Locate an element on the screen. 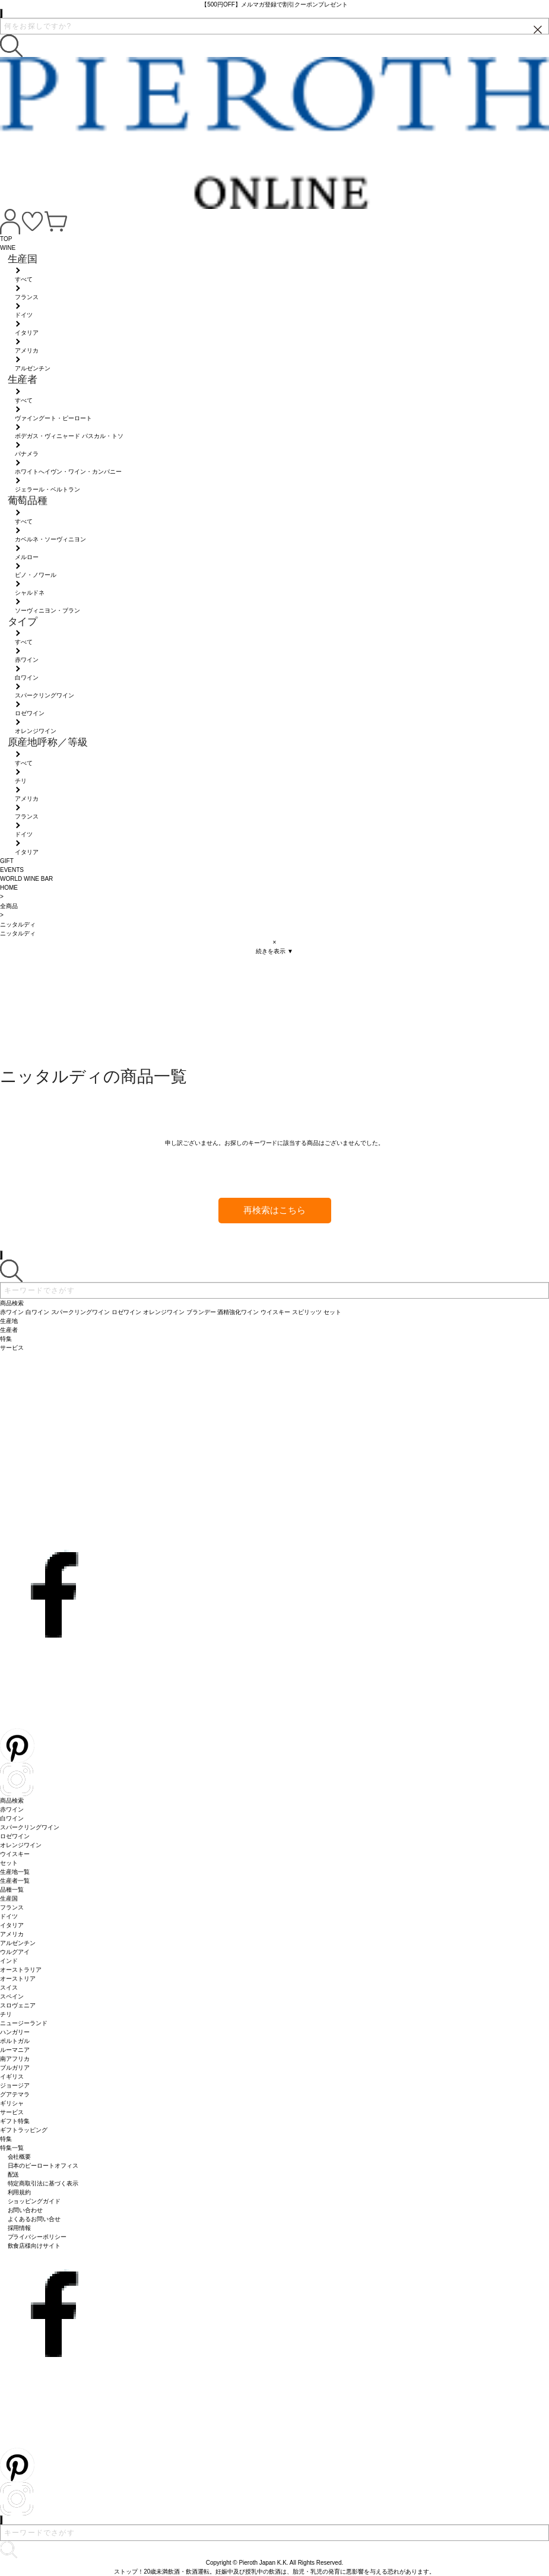  ショッピングガイド is located at coordinates (34, 2201).